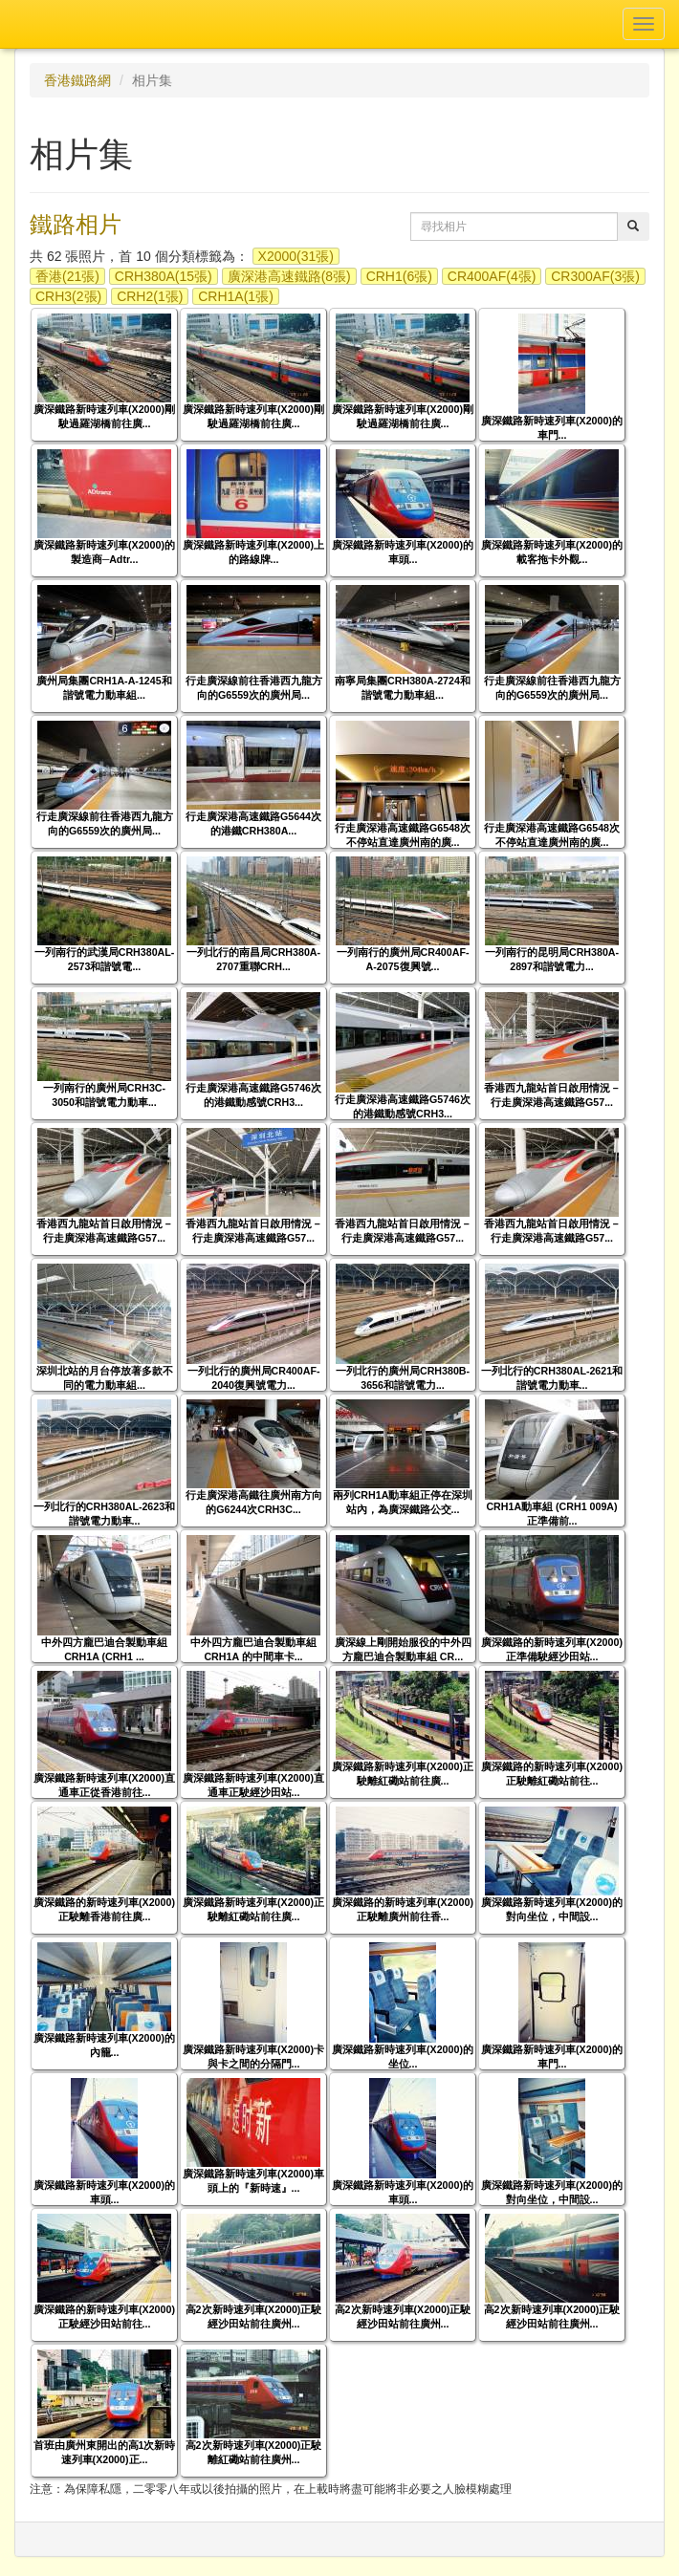  Describe the element at coordinates (104, 2045) in the screenshot. I see `廣深鐵路新時速列車(X2000)的內籠...` at that location.